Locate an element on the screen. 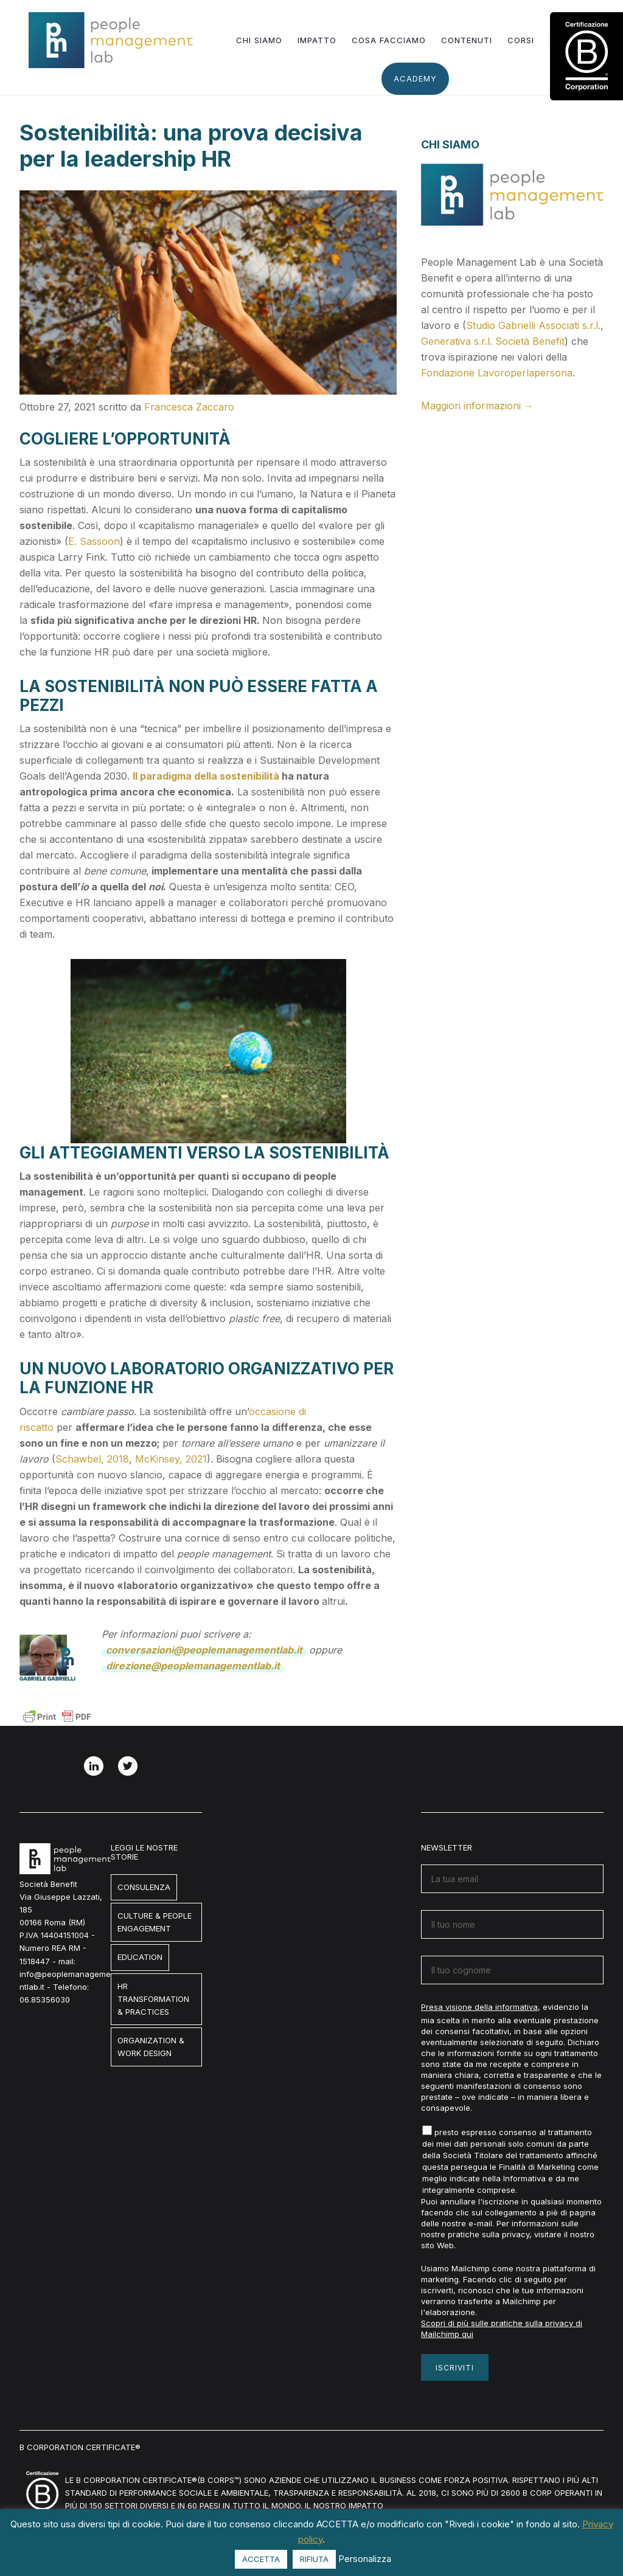  Personalizza [button] is located at coordinates (364, 2558).